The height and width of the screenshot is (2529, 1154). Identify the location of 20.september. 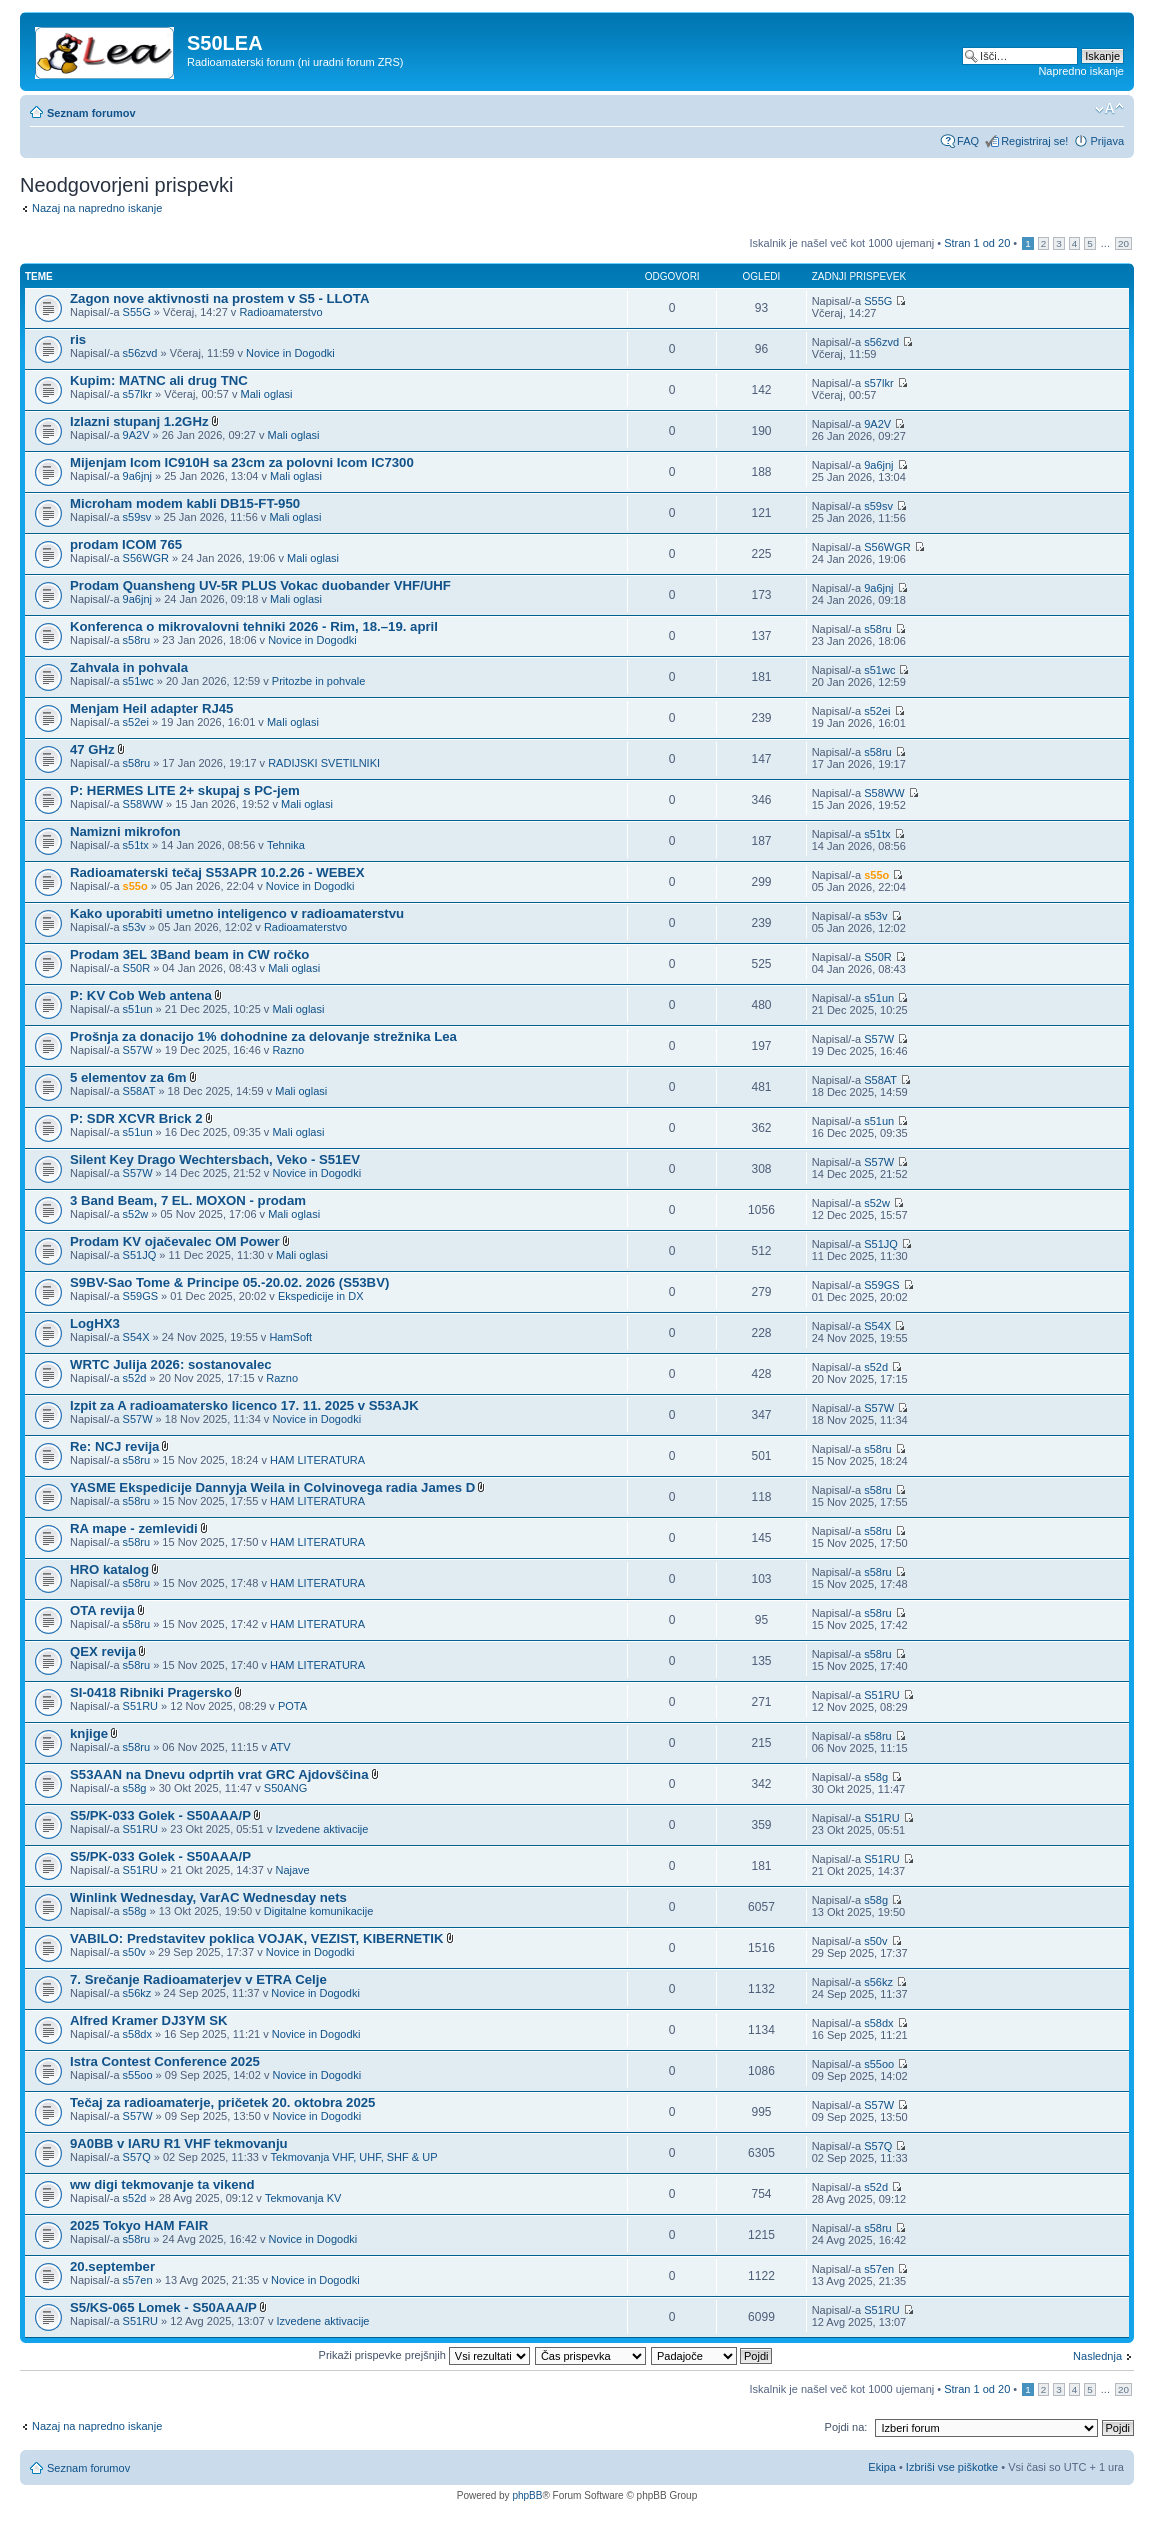
(112, 2266).